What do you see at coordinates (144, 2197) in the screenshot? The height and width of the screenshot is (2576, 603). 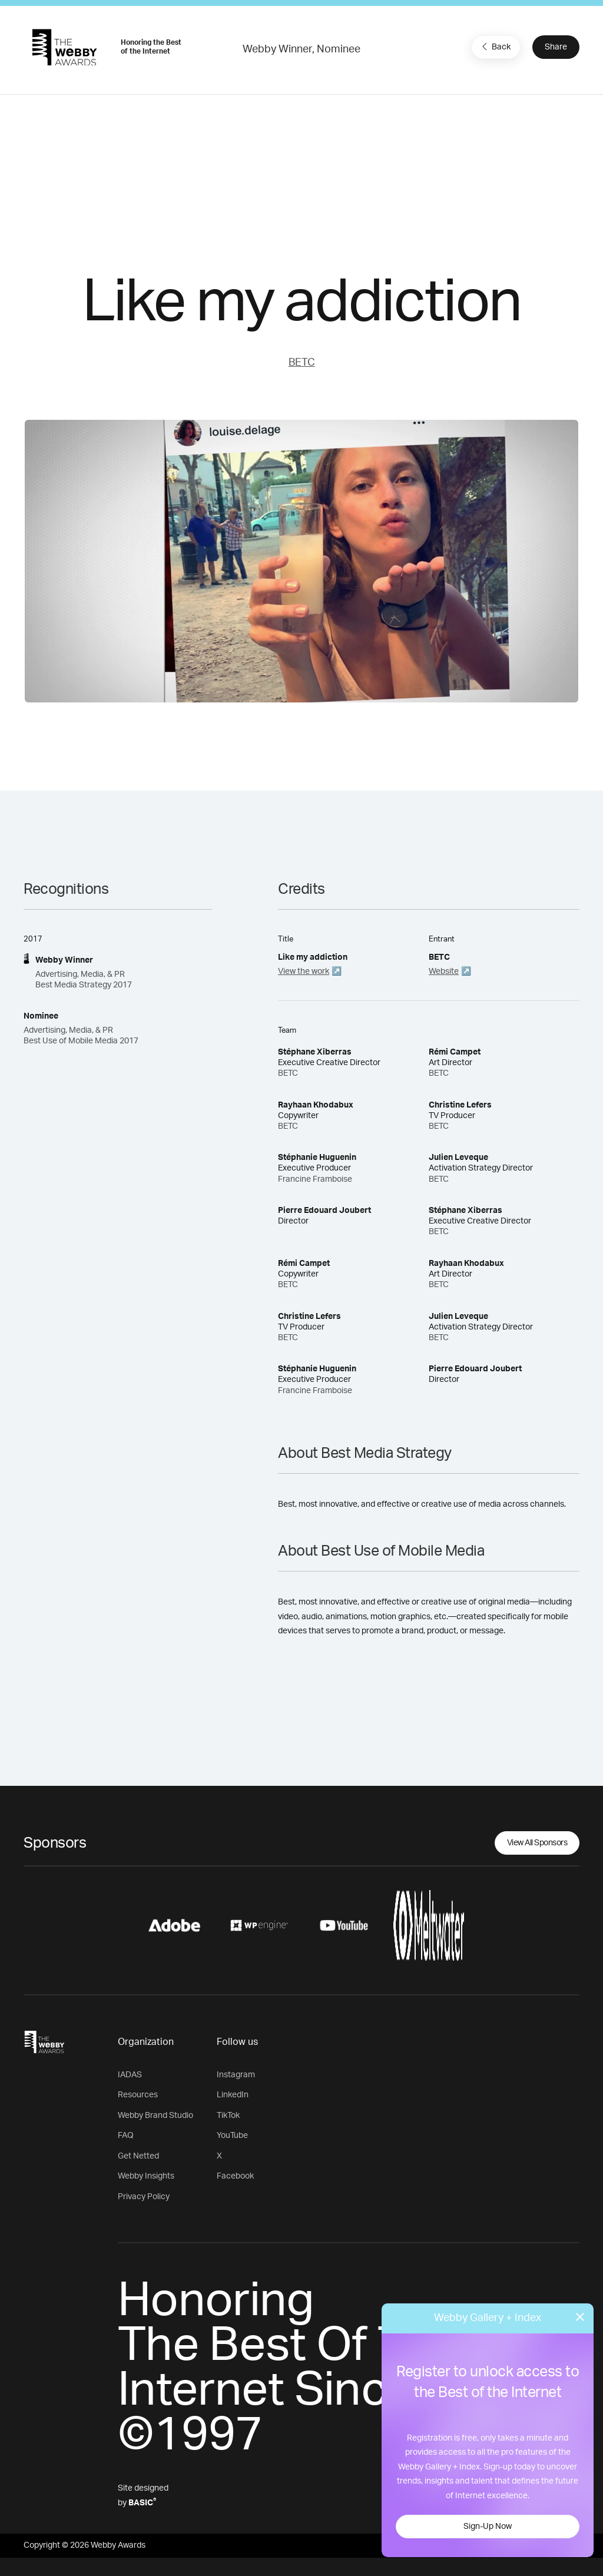 I see `Privacy Policy` at bounding box center [144, 2197].